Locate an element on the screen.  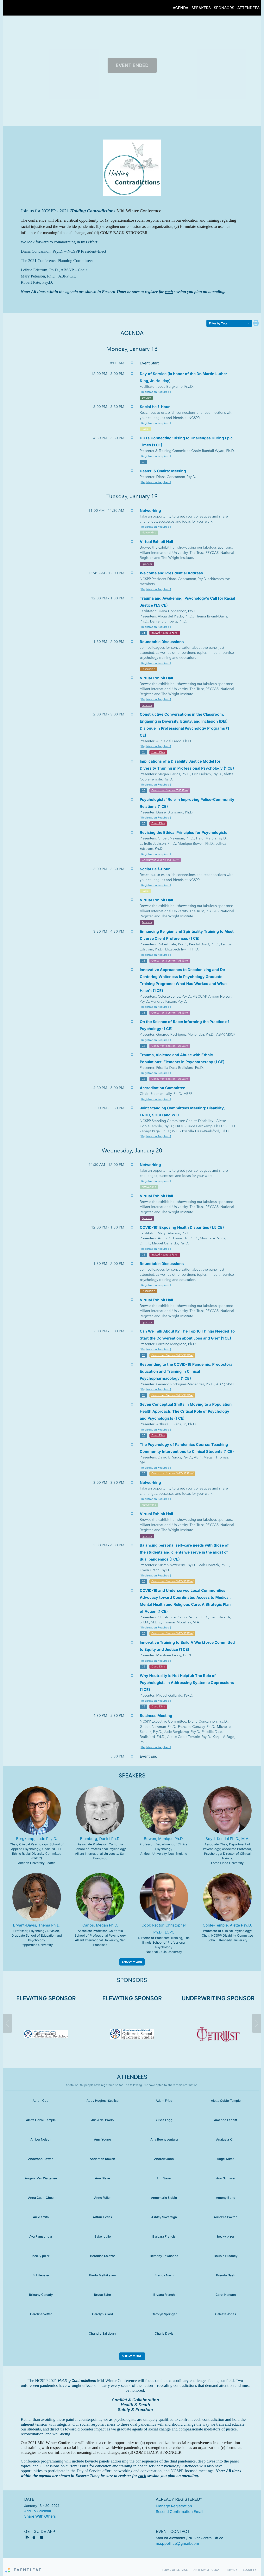
Balancing personal self-care needs with those of the students and clients we serve in the midst of dual pandemics (1 CE) is located at coordinates (184, 1552).